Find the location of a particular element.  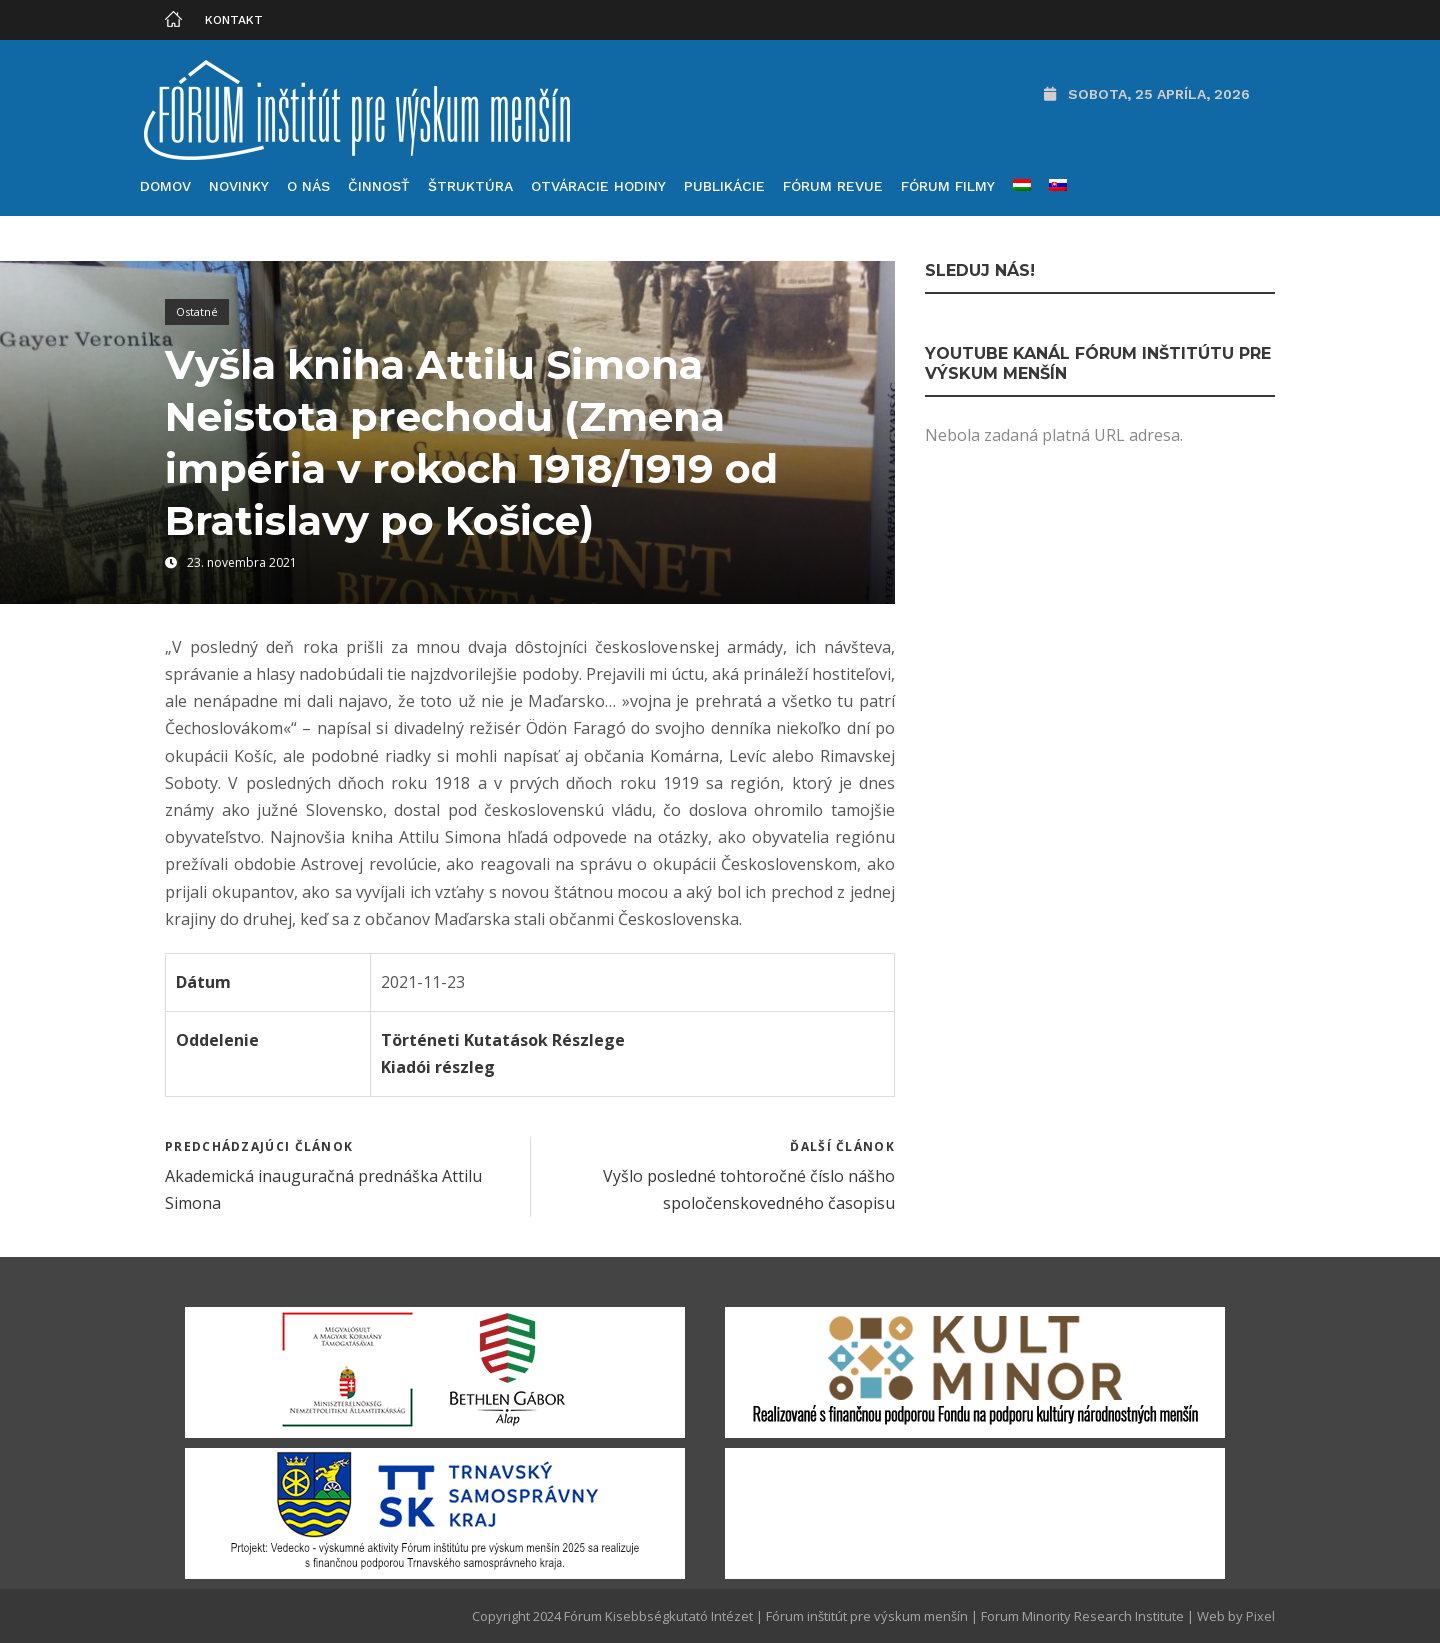

Kontakt is located at coordinates (234, 20).